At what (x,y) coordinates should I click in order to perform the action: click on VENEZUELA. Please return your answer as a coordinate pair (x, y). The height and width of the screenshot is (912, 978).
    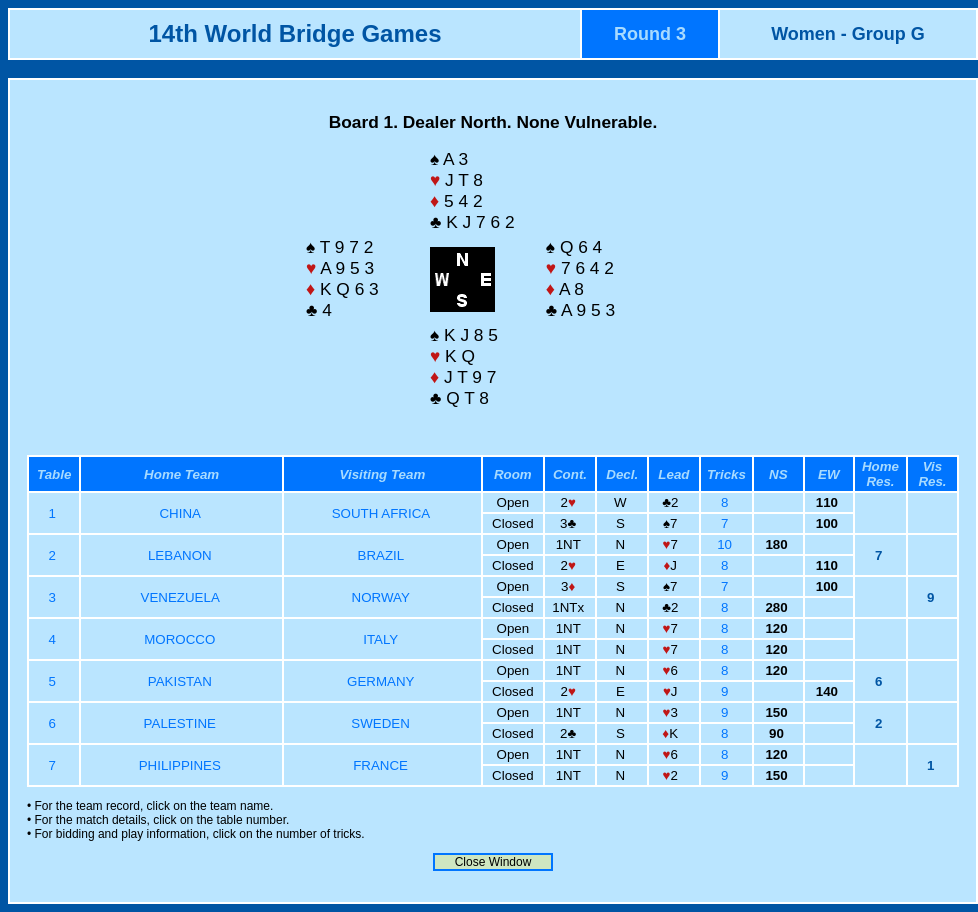
    Looking at the image, I should click on (180, 597).